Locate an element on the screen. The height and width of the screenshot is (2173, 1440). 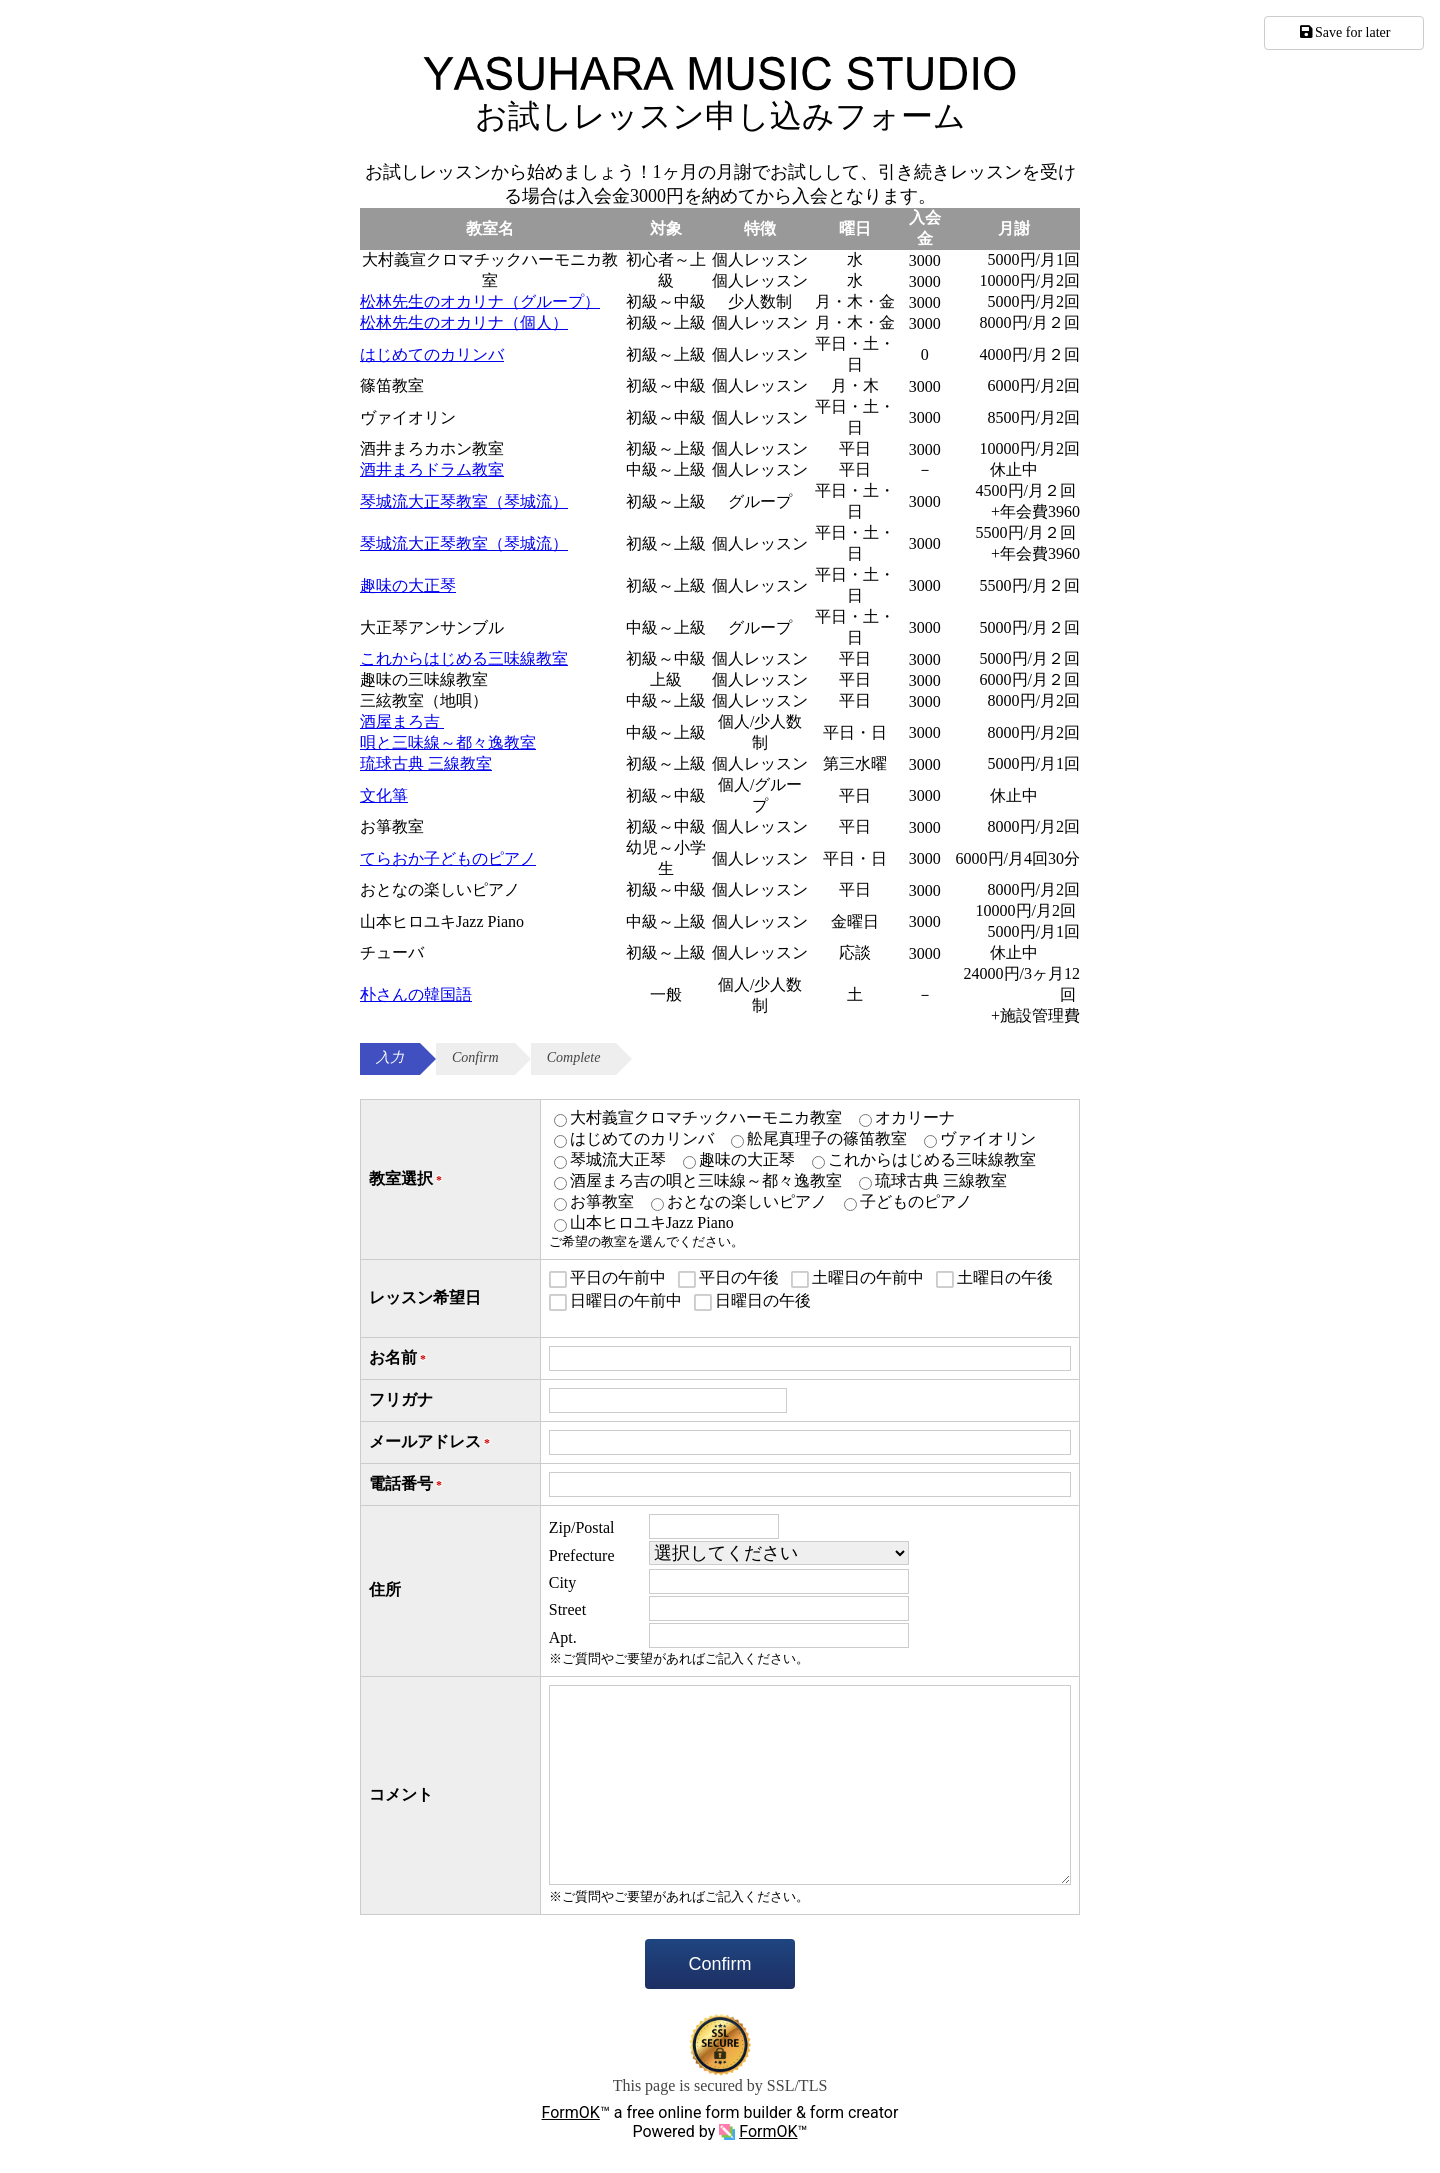
Zip/Postal is located at coordinates (582, 1527).